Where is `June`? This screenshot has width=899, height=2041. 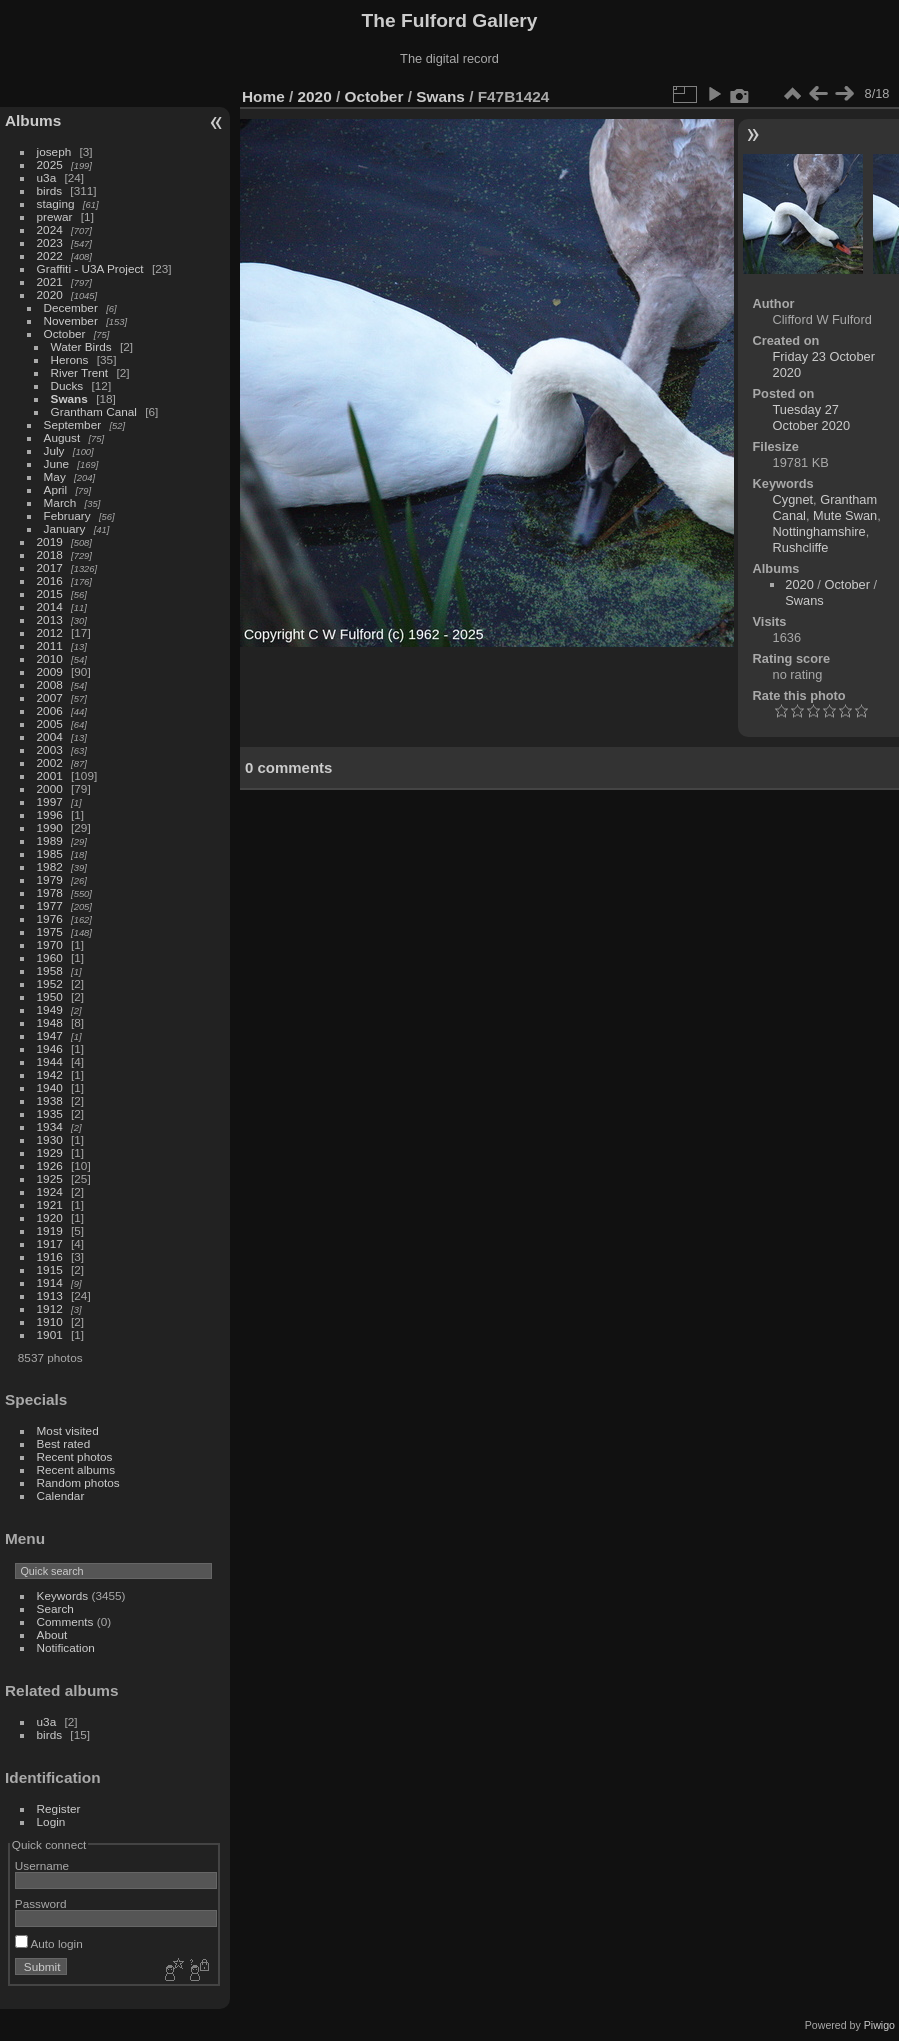
June is located at coordinates (57, 463).